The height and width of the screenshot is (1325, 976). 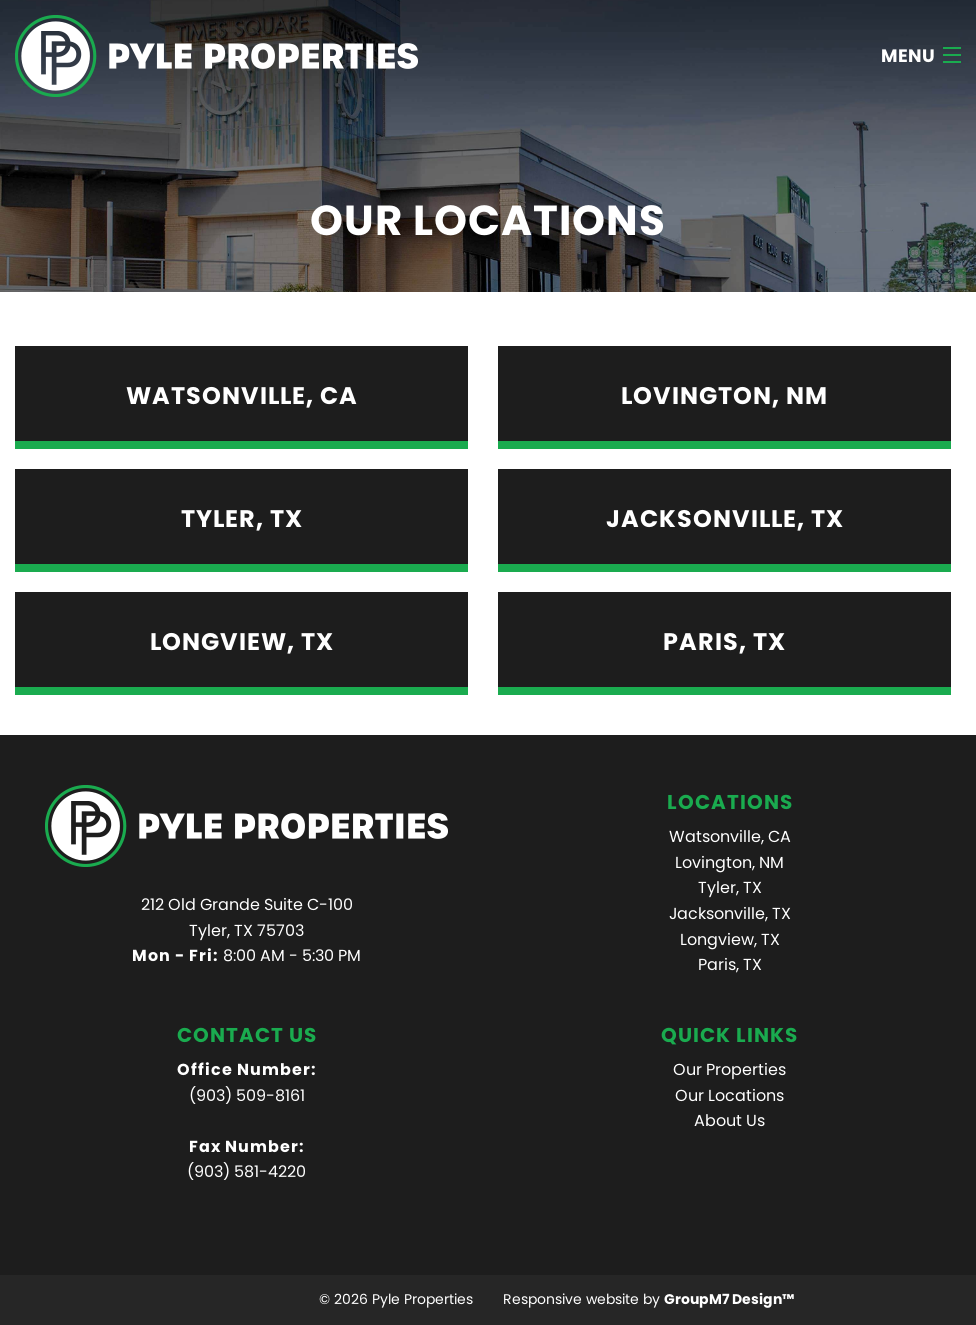 What do you see at coordinates (730, 964) in the screenshot?
I see `Paris, TX` at bounding box center [730, 964].